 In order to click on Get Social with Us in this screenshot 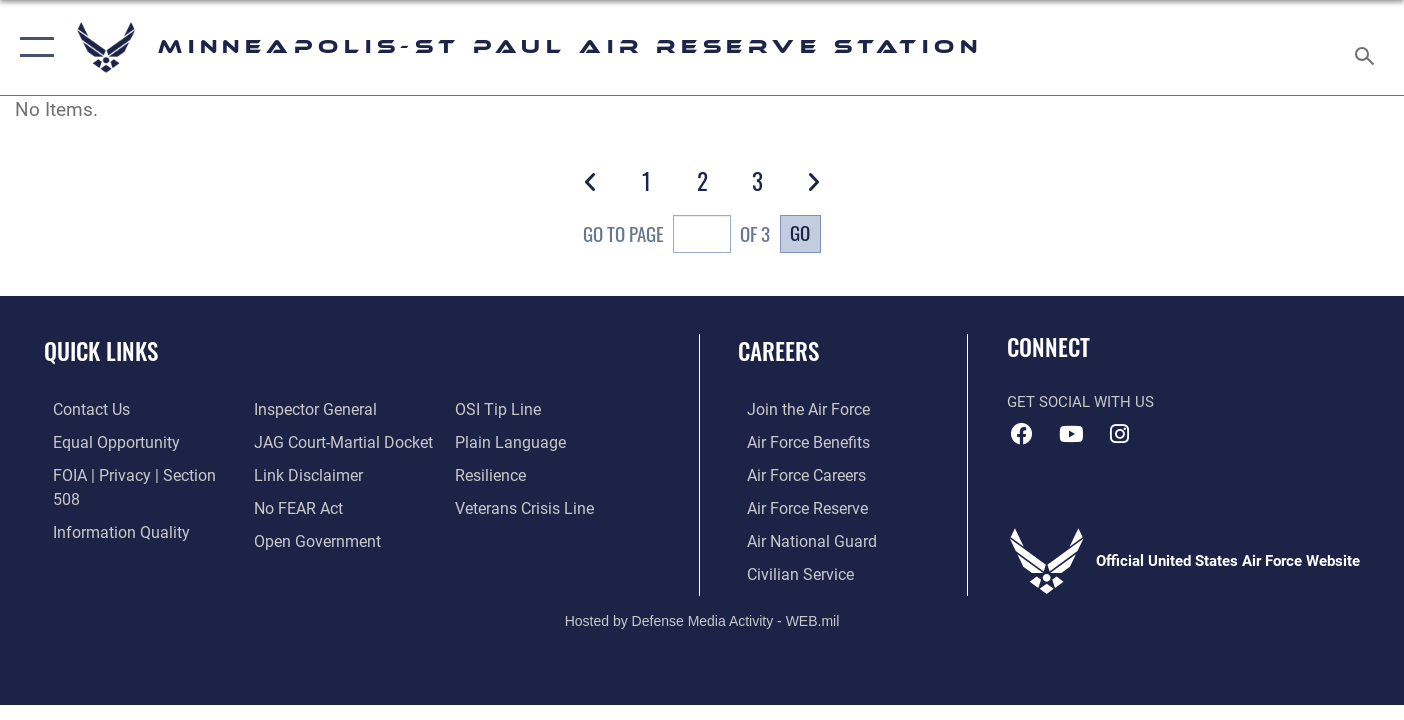, I will do `click(1080, 402)`.